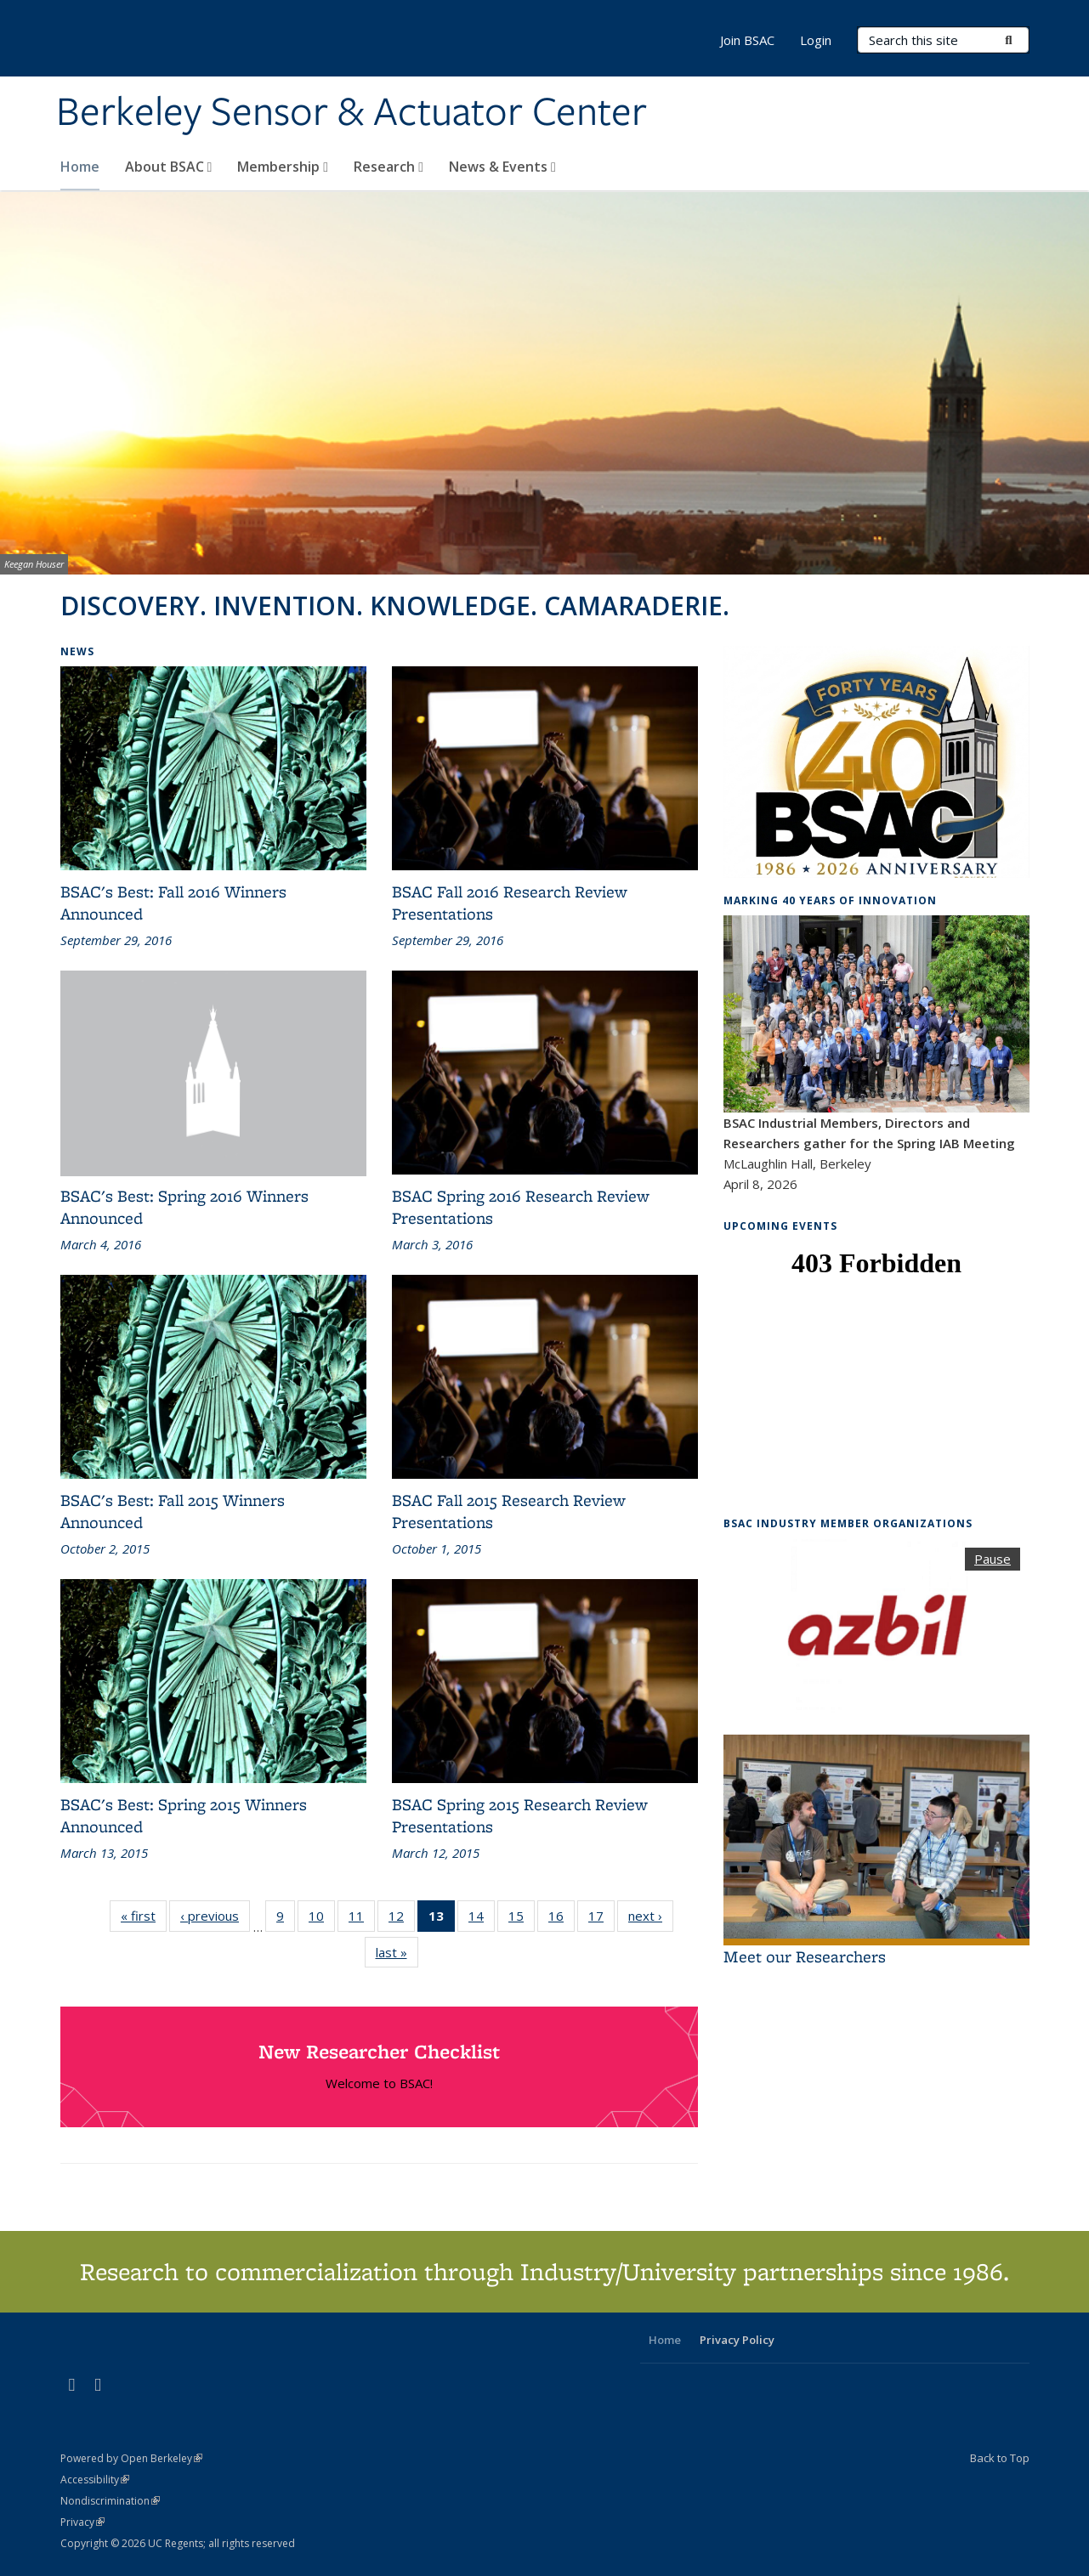  I want to click on Nondiscrimination, so click(110, 2501).